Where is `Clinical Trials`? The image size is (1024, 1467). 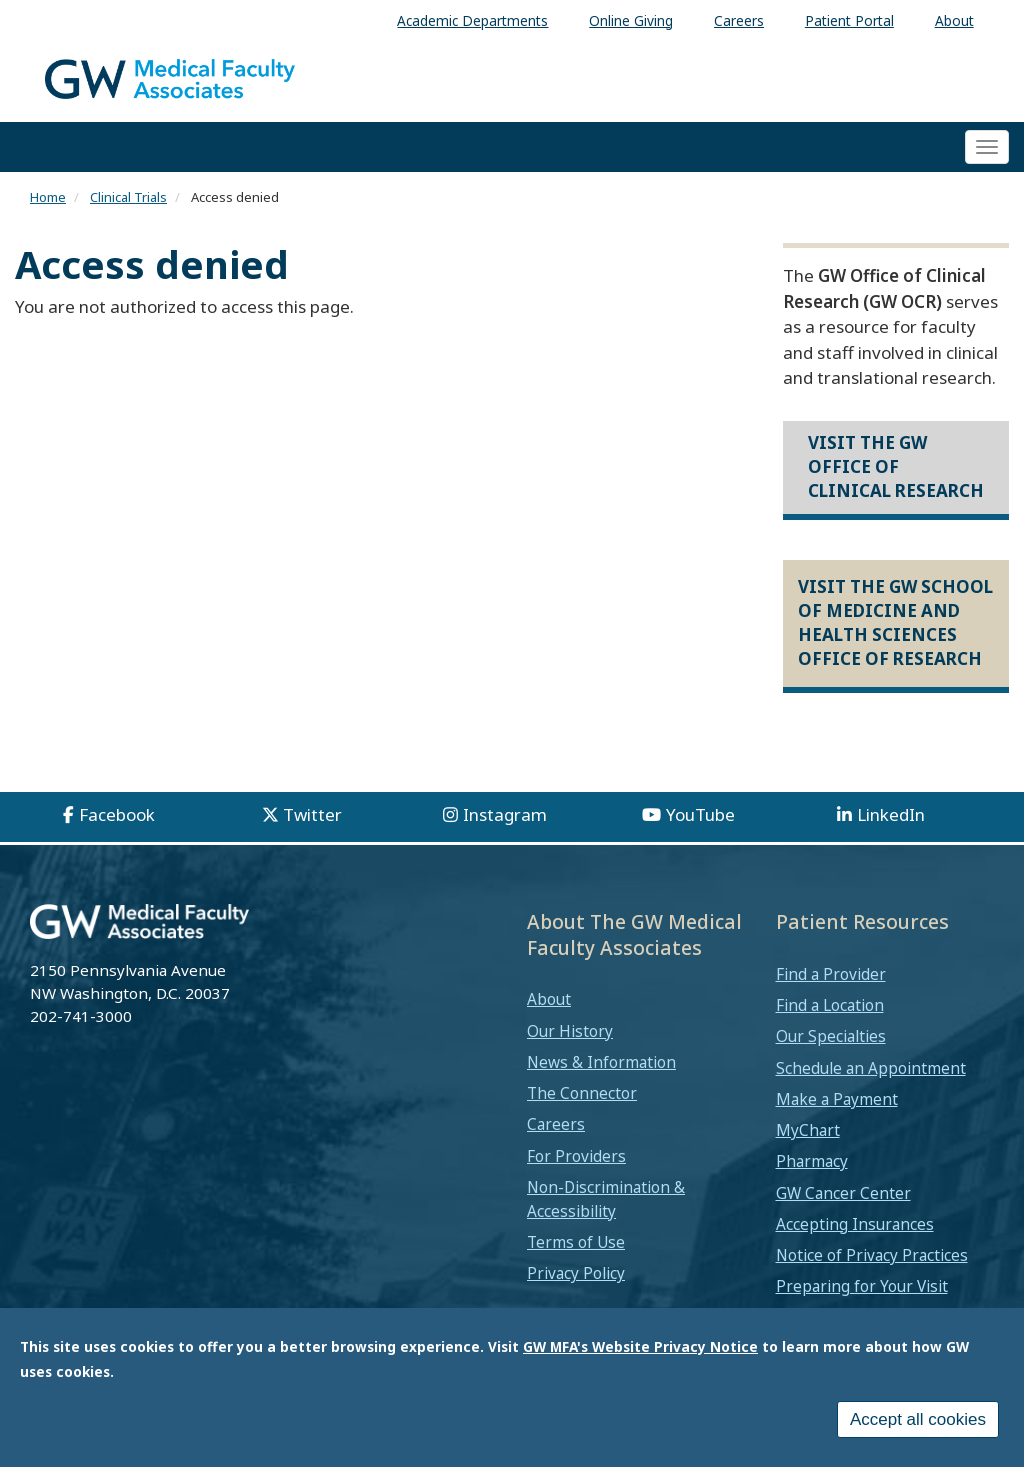 Clinical Trials is located at coordinates (128, 197).